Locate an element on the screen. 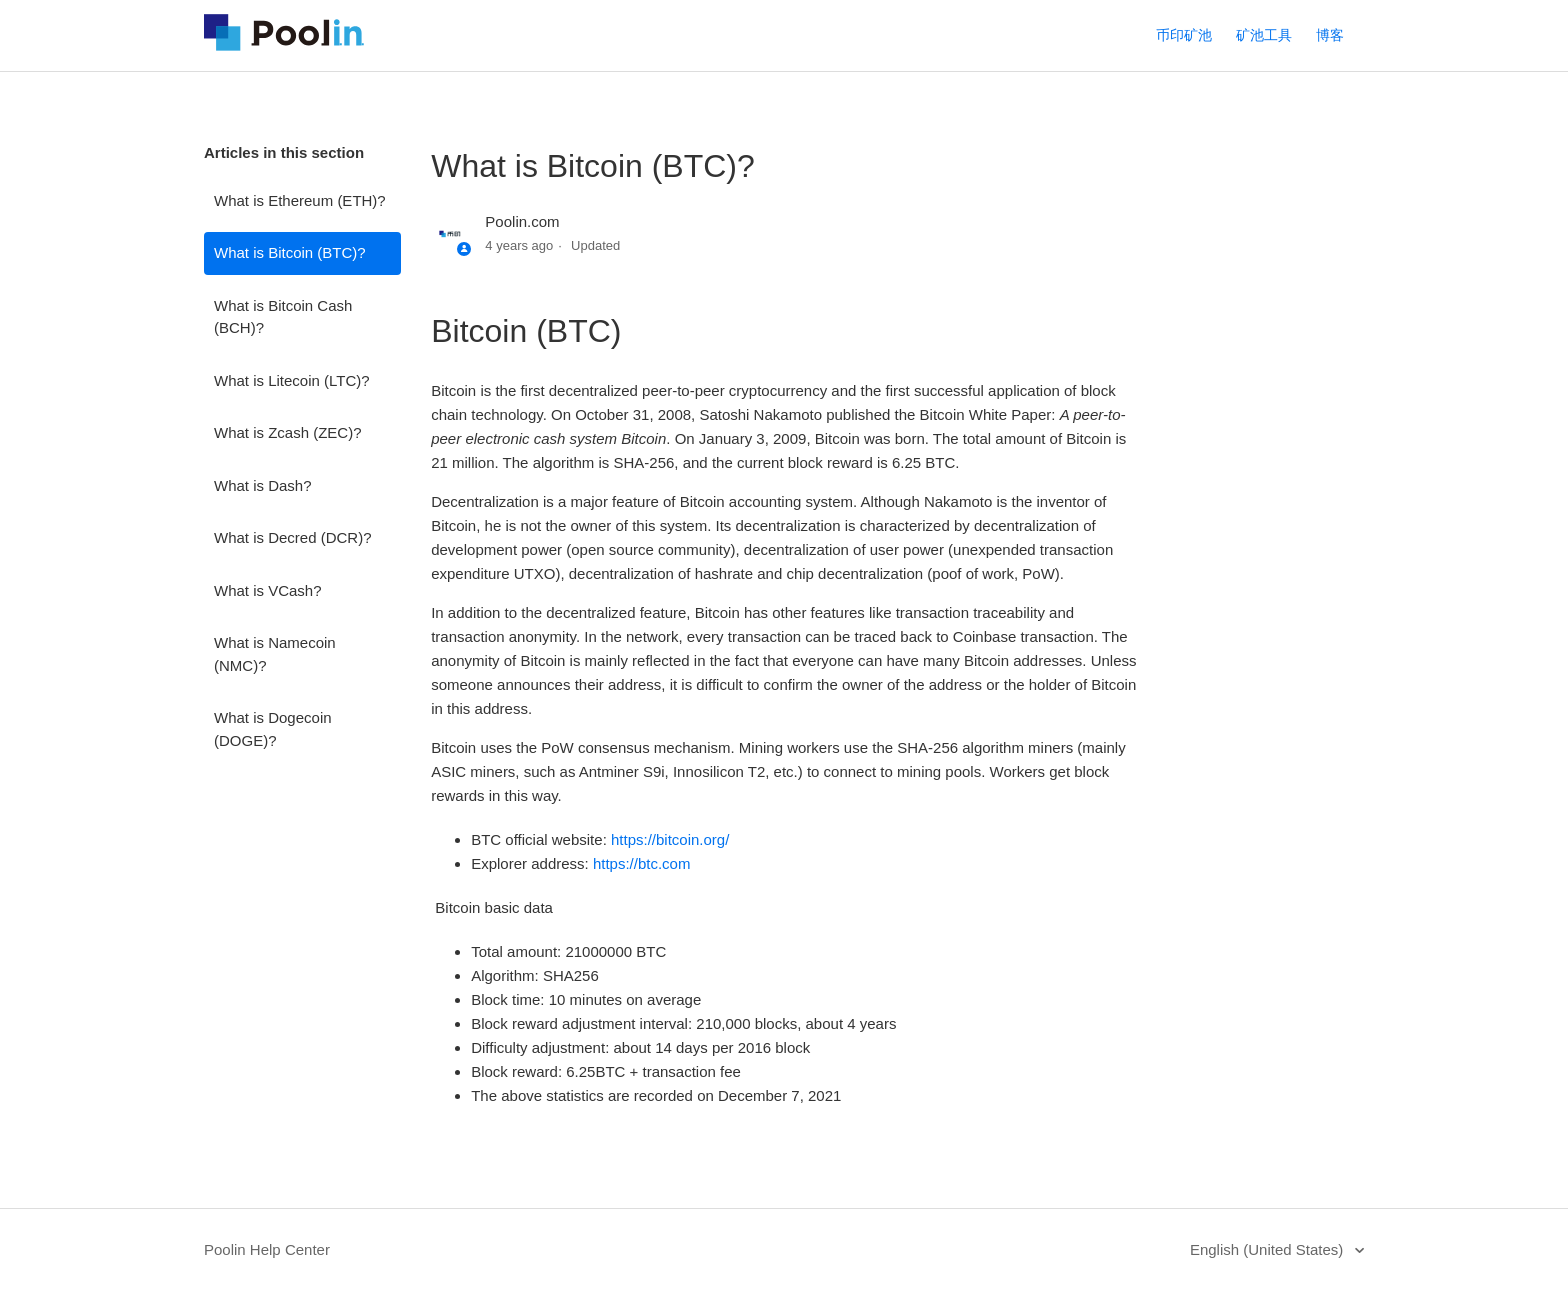 The height and width of the screenshot is (1293, 1568). 博客 is located at coordinates (1330, 35).